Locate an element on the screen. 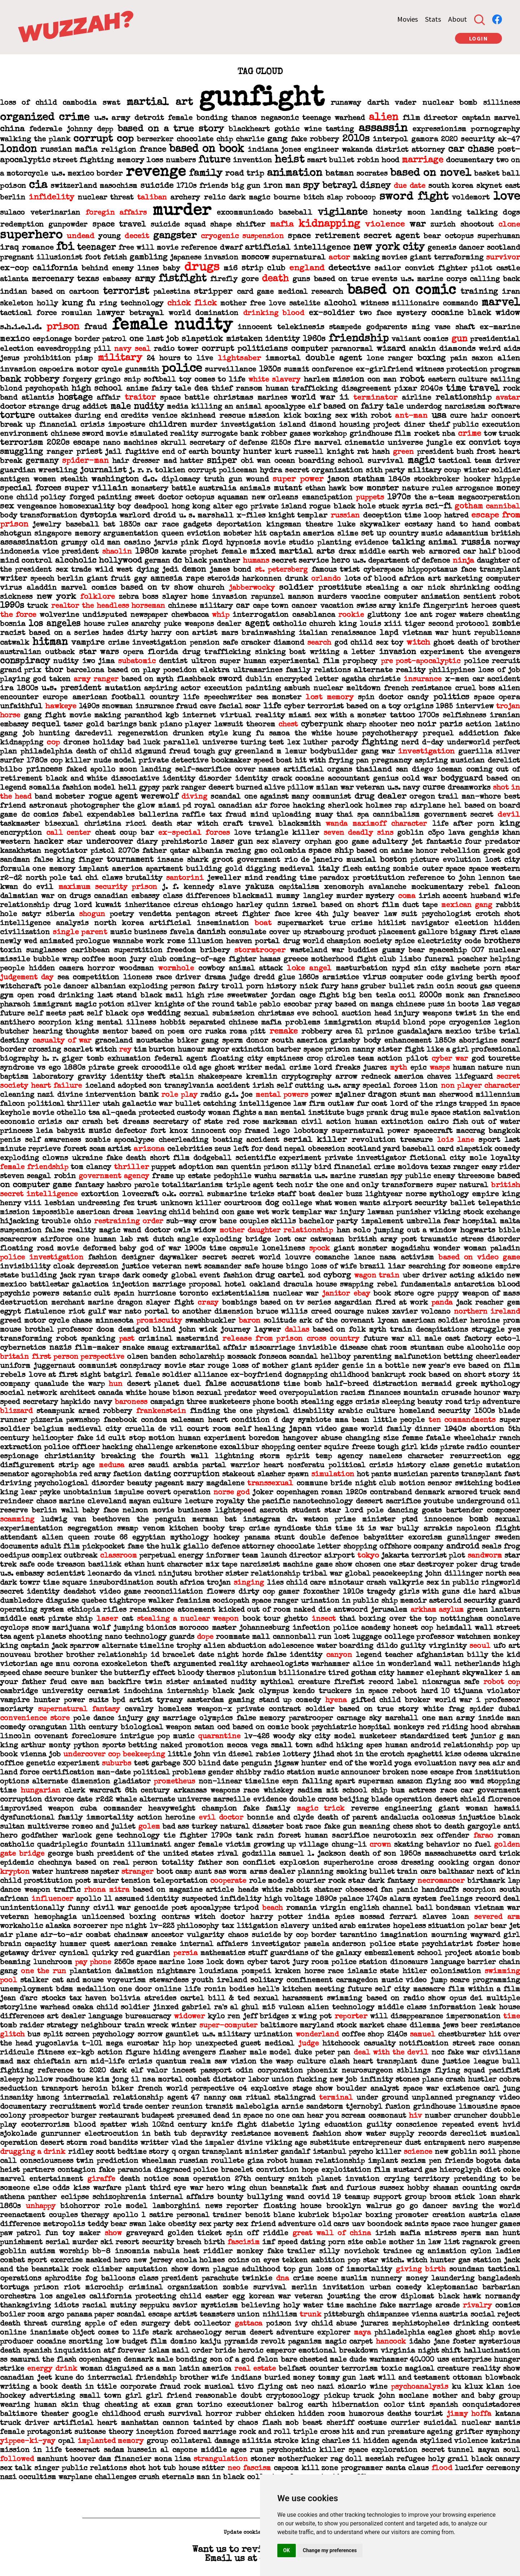 The width and height of the screenshot is (520, 2576). lock down is located at coordinates (225, 1962).